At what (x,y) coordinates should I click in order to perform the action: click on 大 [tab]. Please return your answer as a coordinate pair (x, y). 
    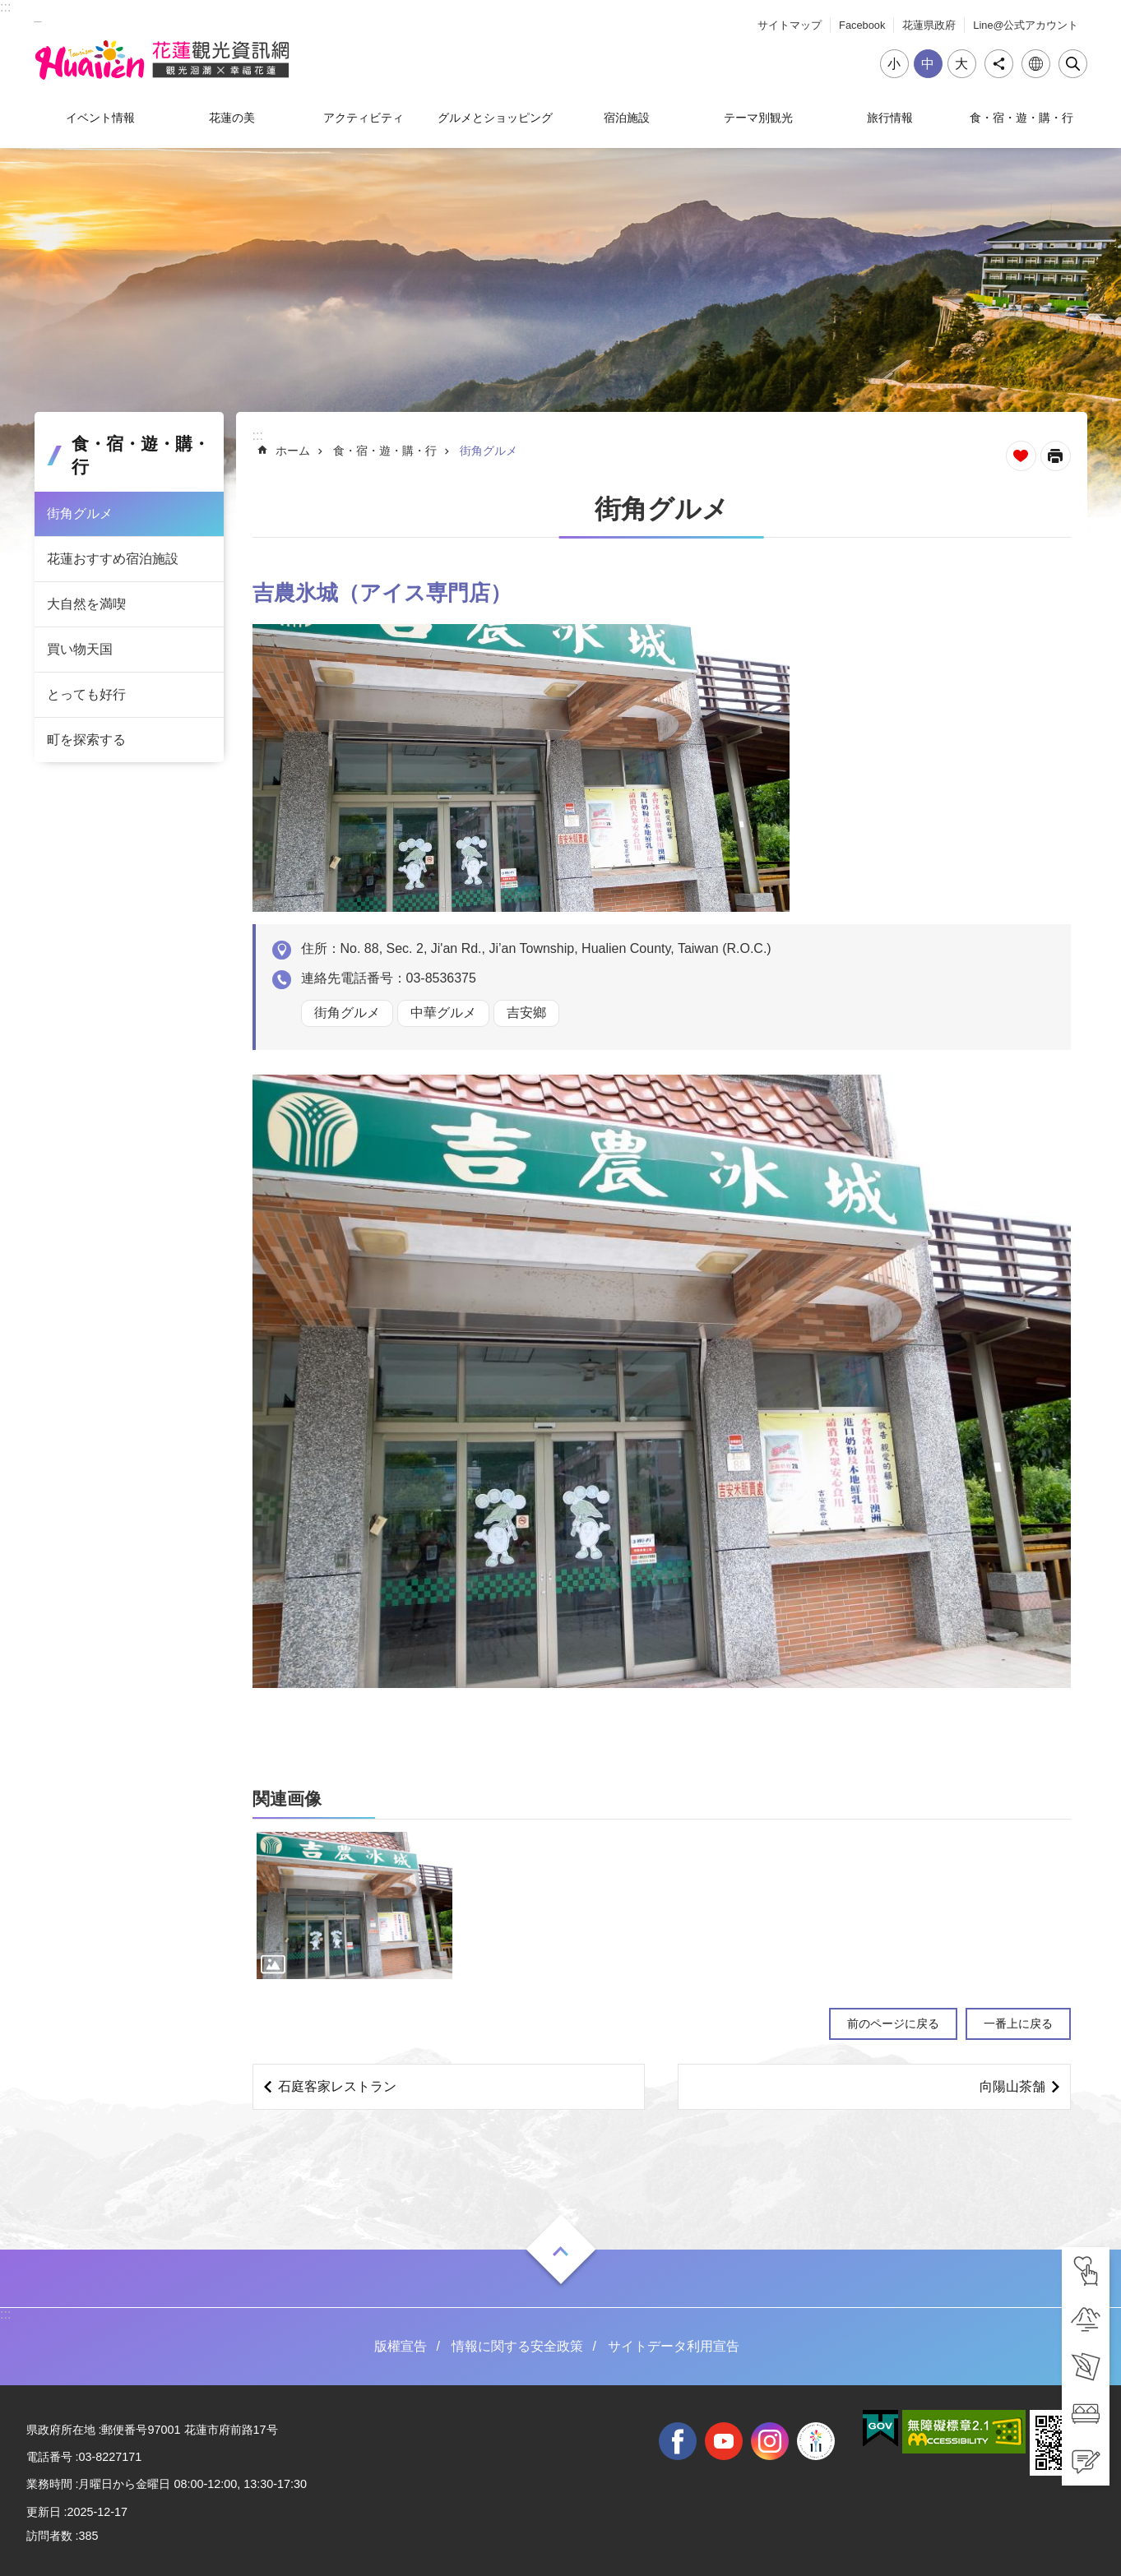
    Looking at the image, I should click on (961, 64).